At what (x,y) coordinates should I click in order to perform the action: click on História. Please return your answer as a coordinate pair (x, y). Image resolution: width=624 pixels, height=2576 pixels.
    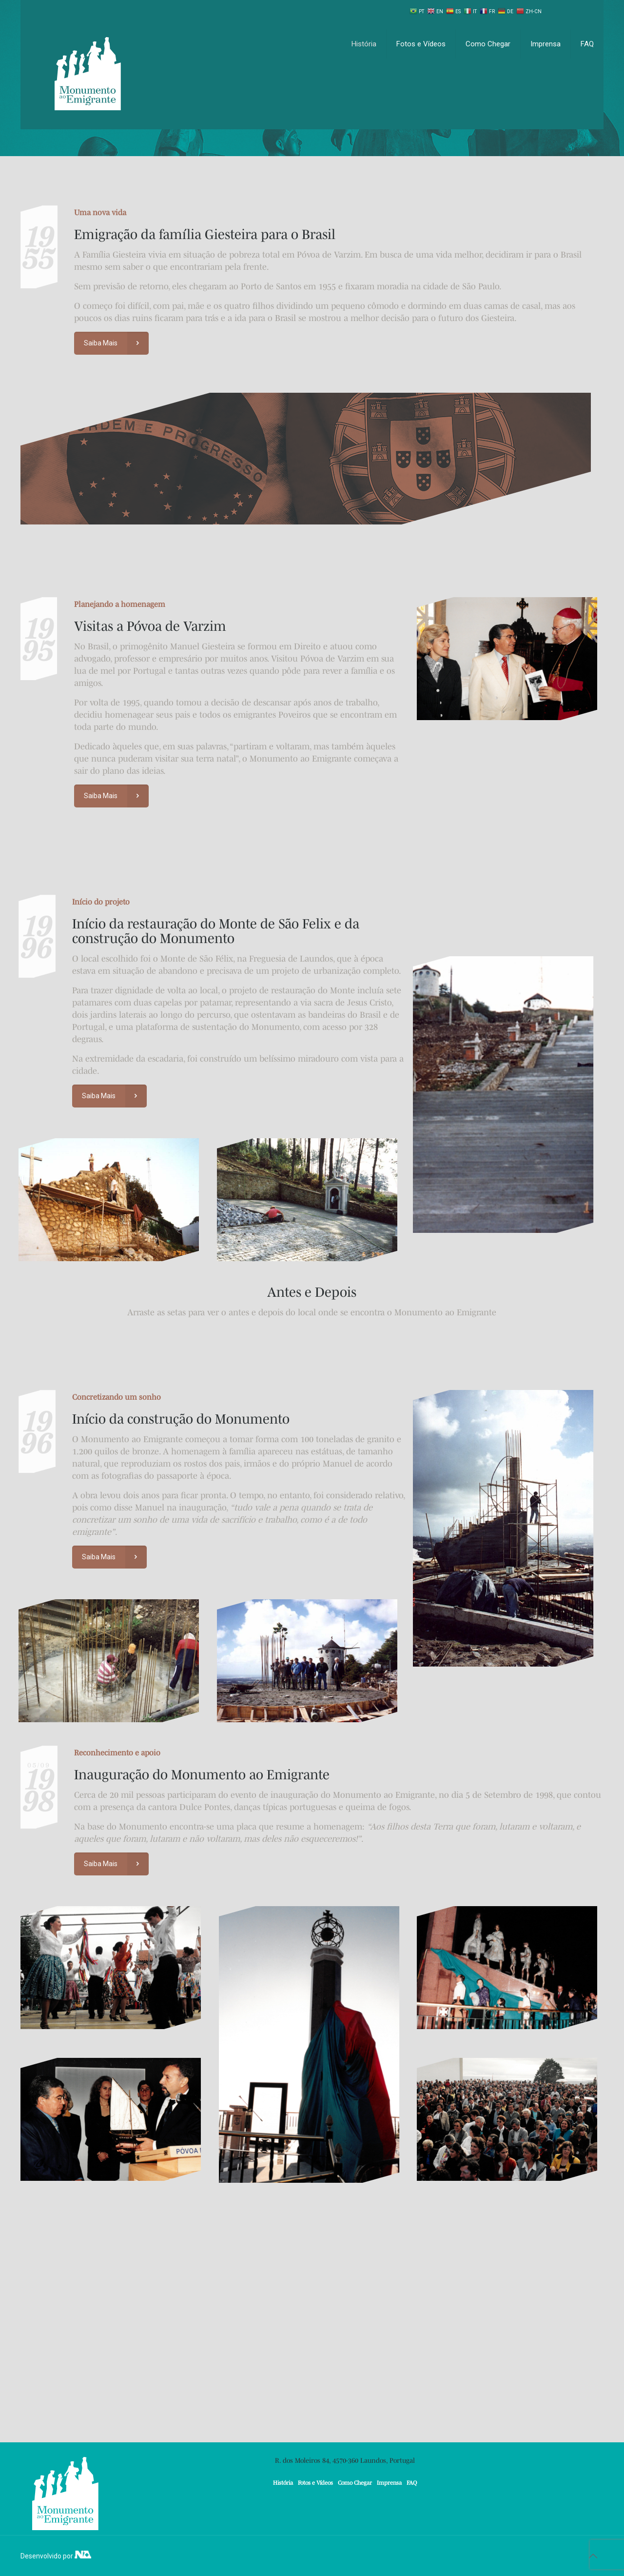
    Looking at the image, I should click on (283, 2482).